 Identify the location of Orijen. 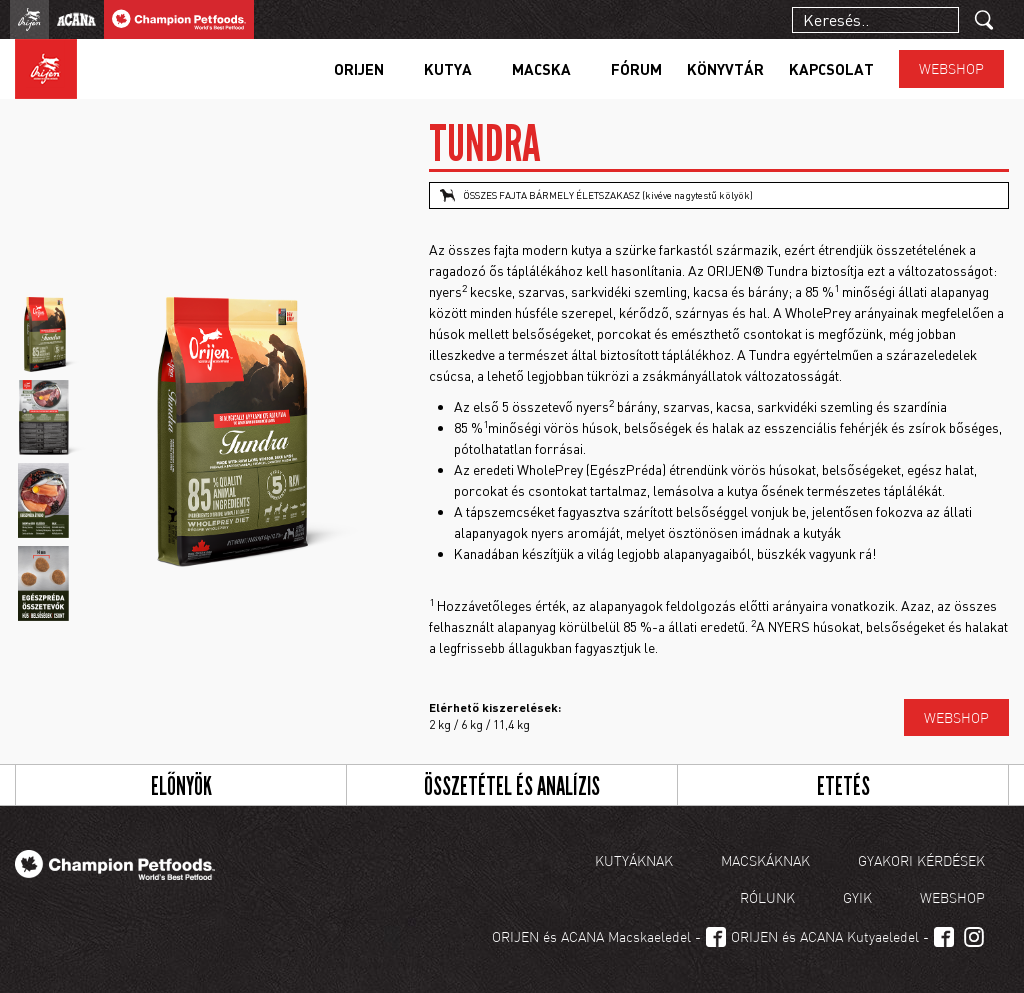
(359, 69).